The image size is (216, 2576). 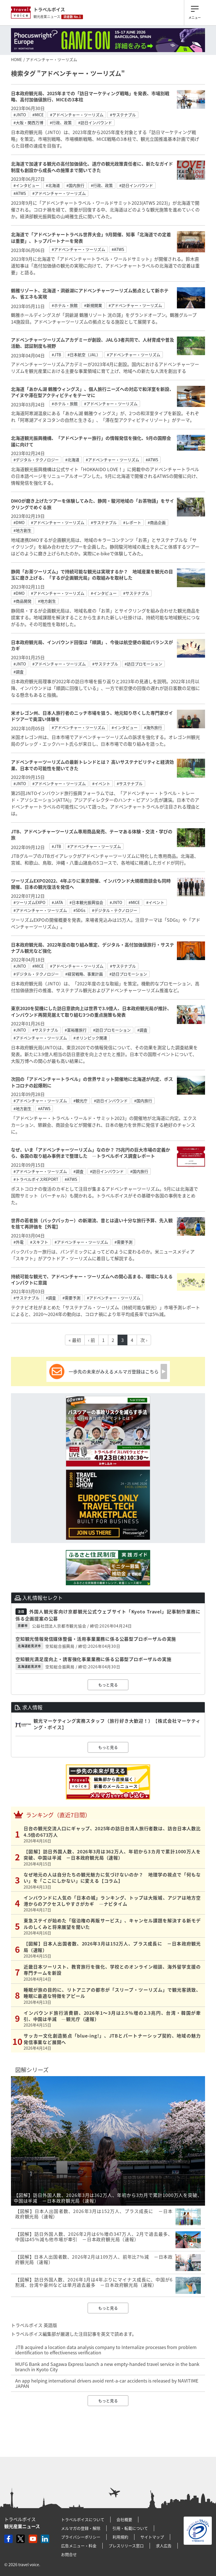 What do you see at coordinates (78, 2545) in the screenshot?
I see `広告メニュー・料金` at bounding box center [78, 2545].